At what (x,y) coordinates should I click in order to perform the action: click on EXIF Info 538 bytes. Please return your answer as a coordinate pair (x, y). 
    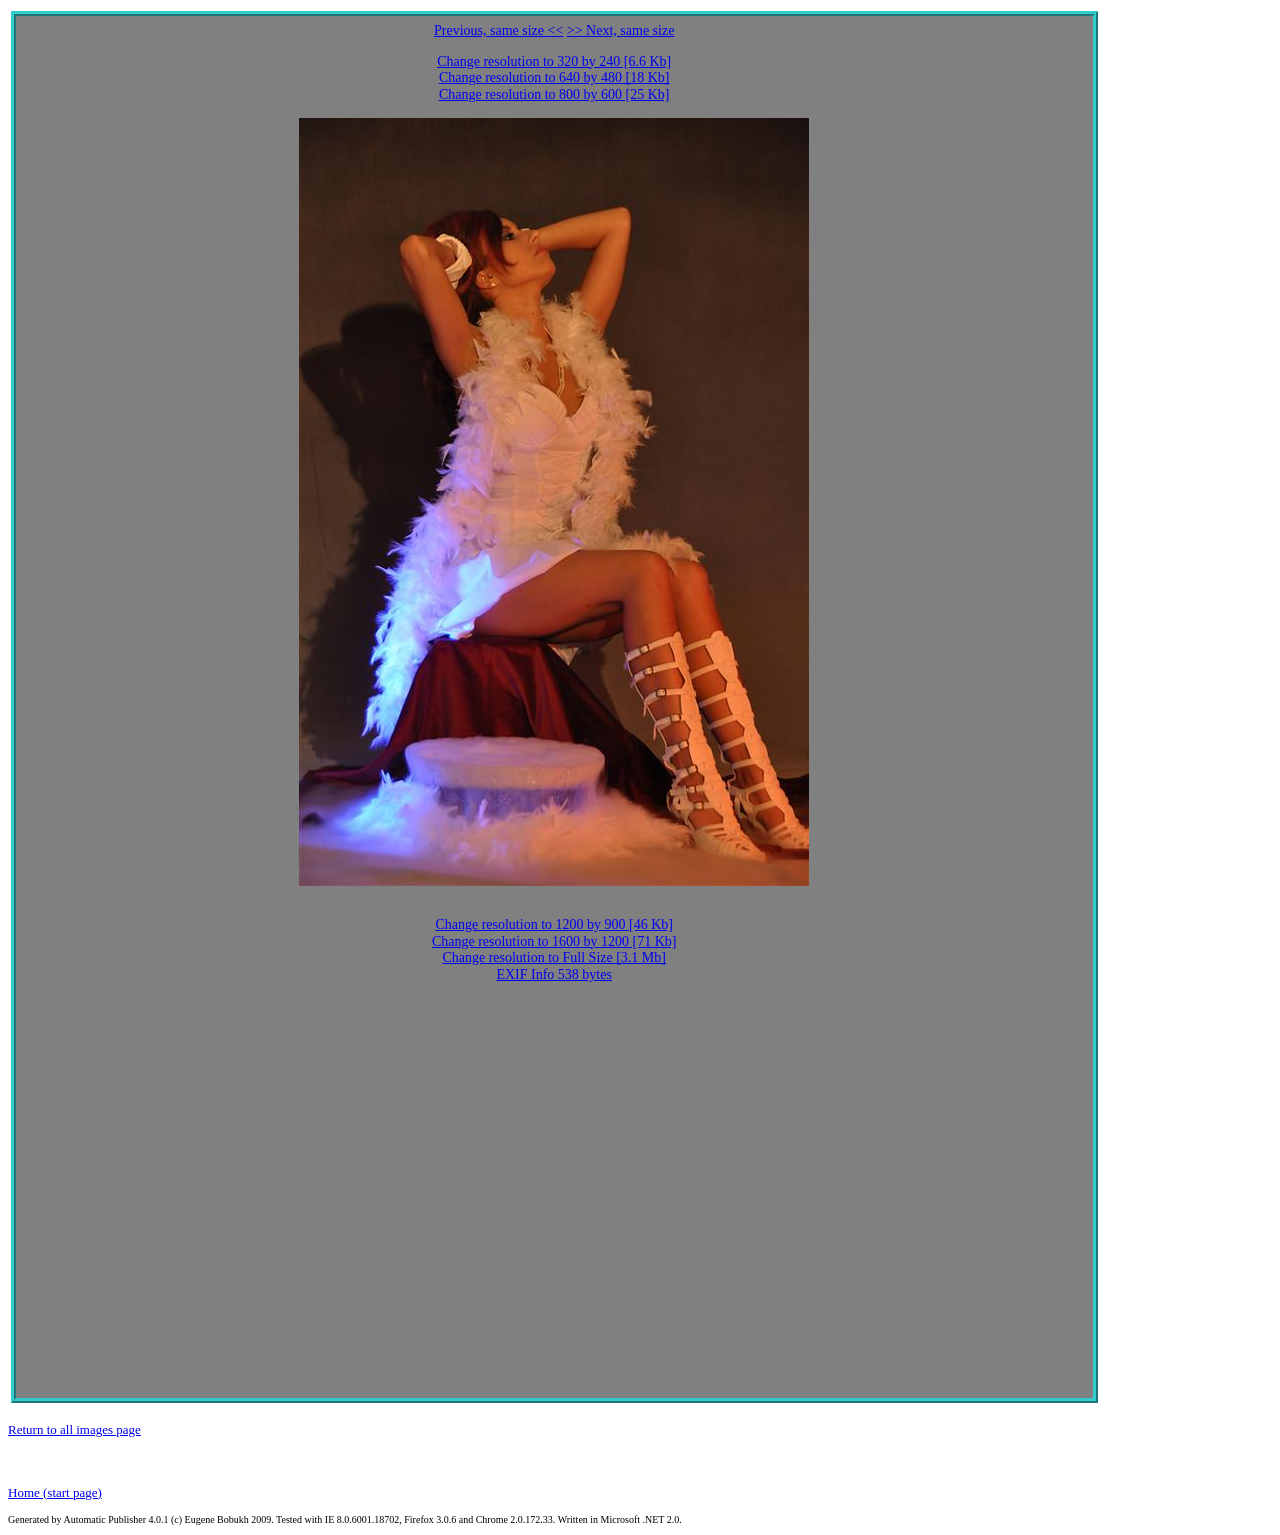
    Looking at the image, I should click on (554, 974).